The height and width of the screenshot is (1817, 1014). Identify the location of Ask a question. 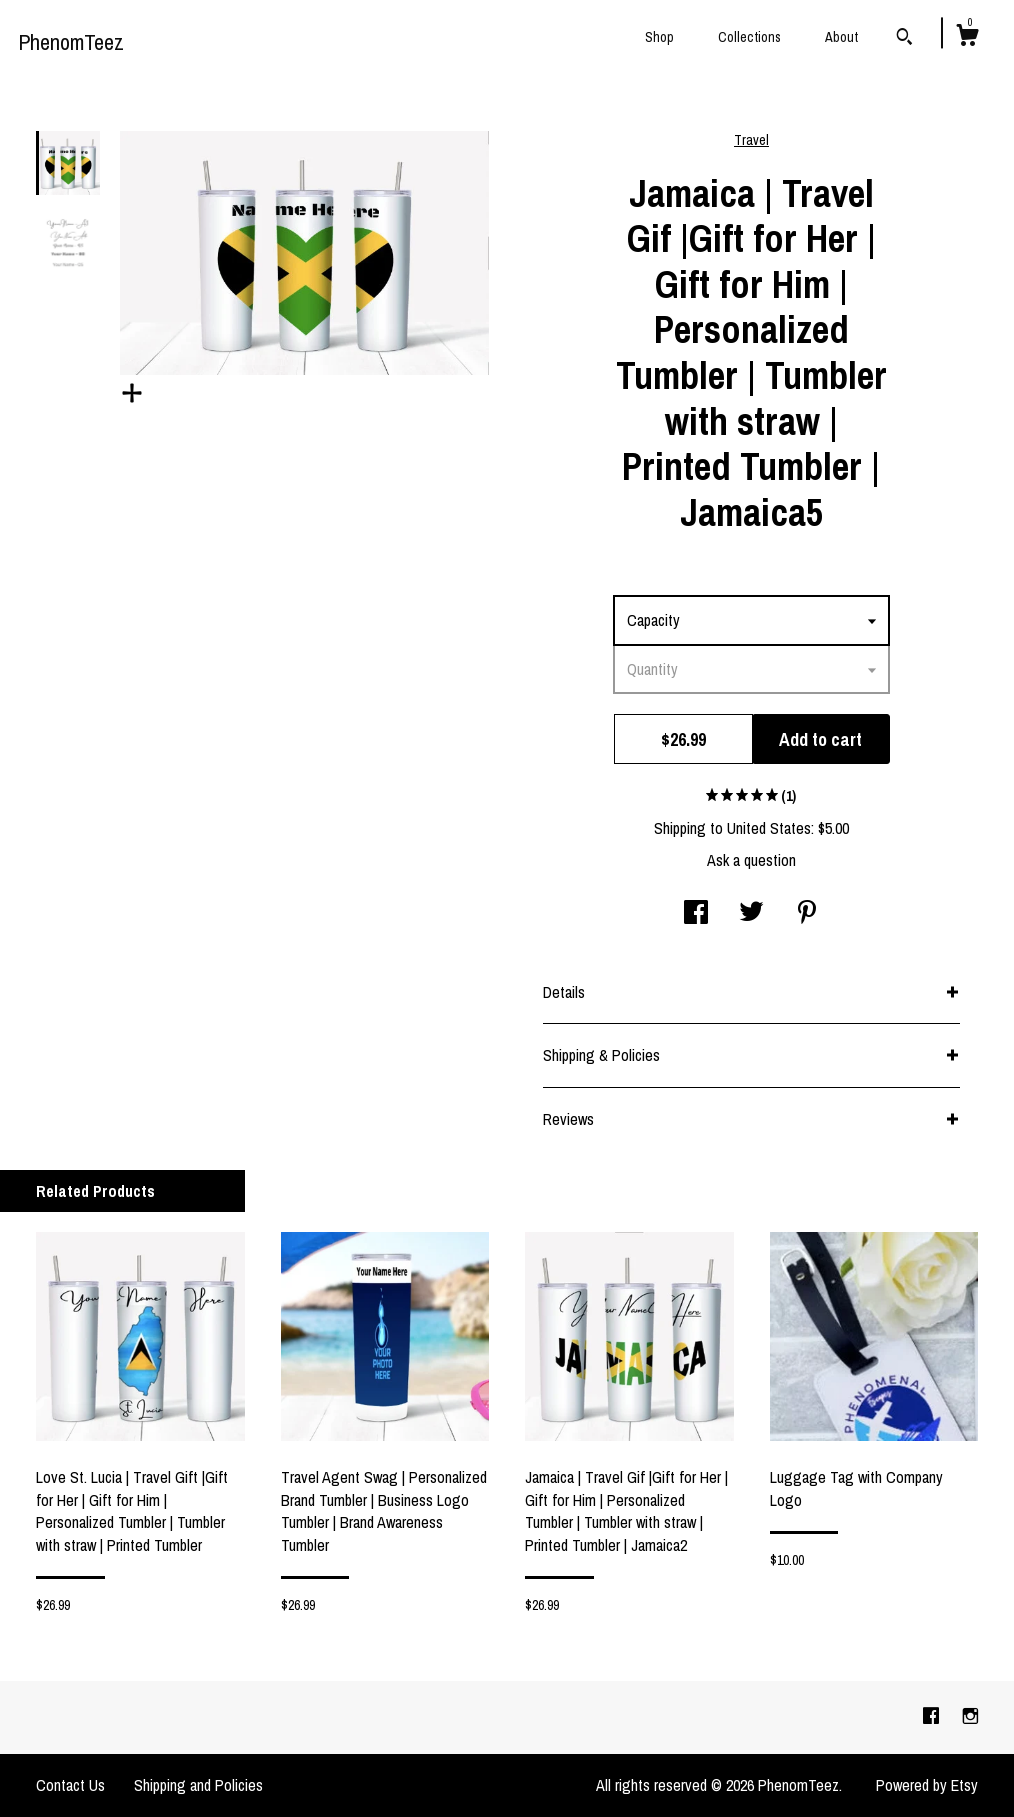
(751, 860).